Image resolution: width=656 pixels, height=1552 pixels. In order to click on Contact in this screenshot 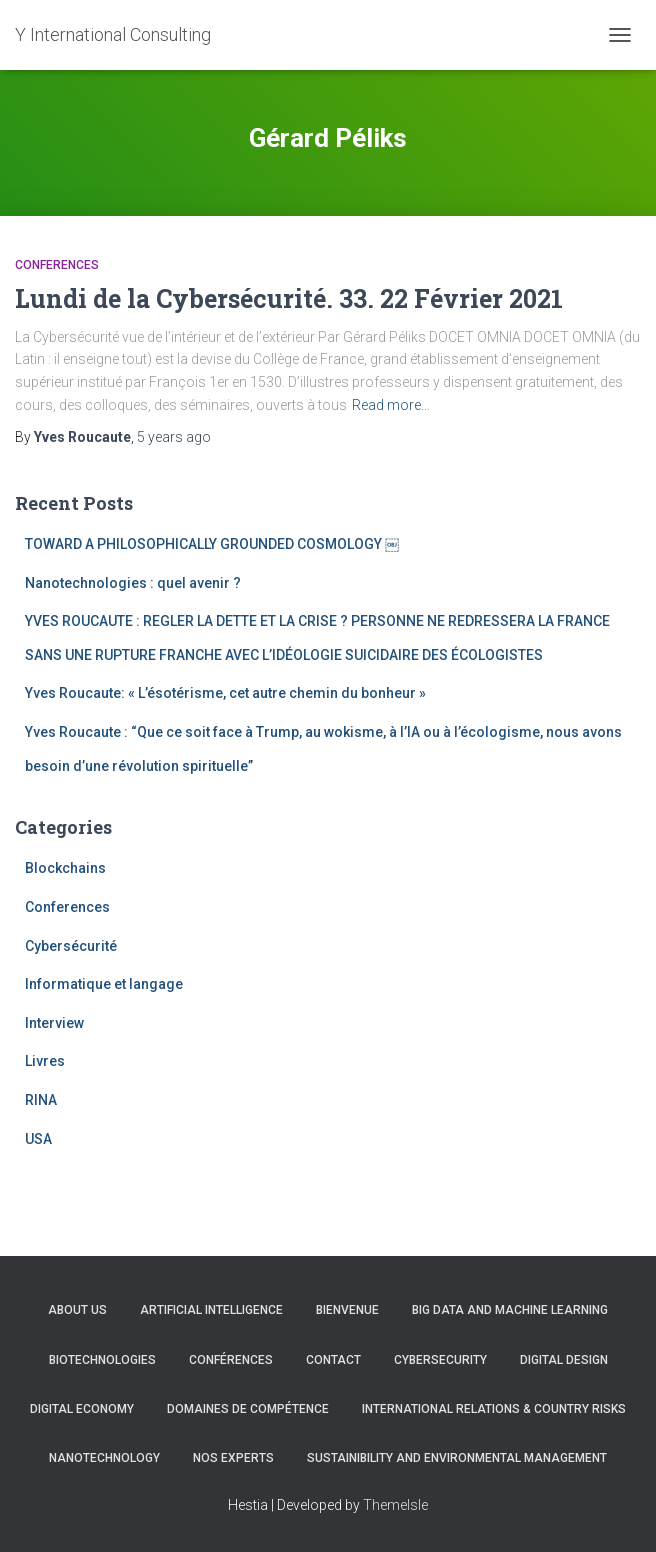, I will do `click(333, 1360)`.